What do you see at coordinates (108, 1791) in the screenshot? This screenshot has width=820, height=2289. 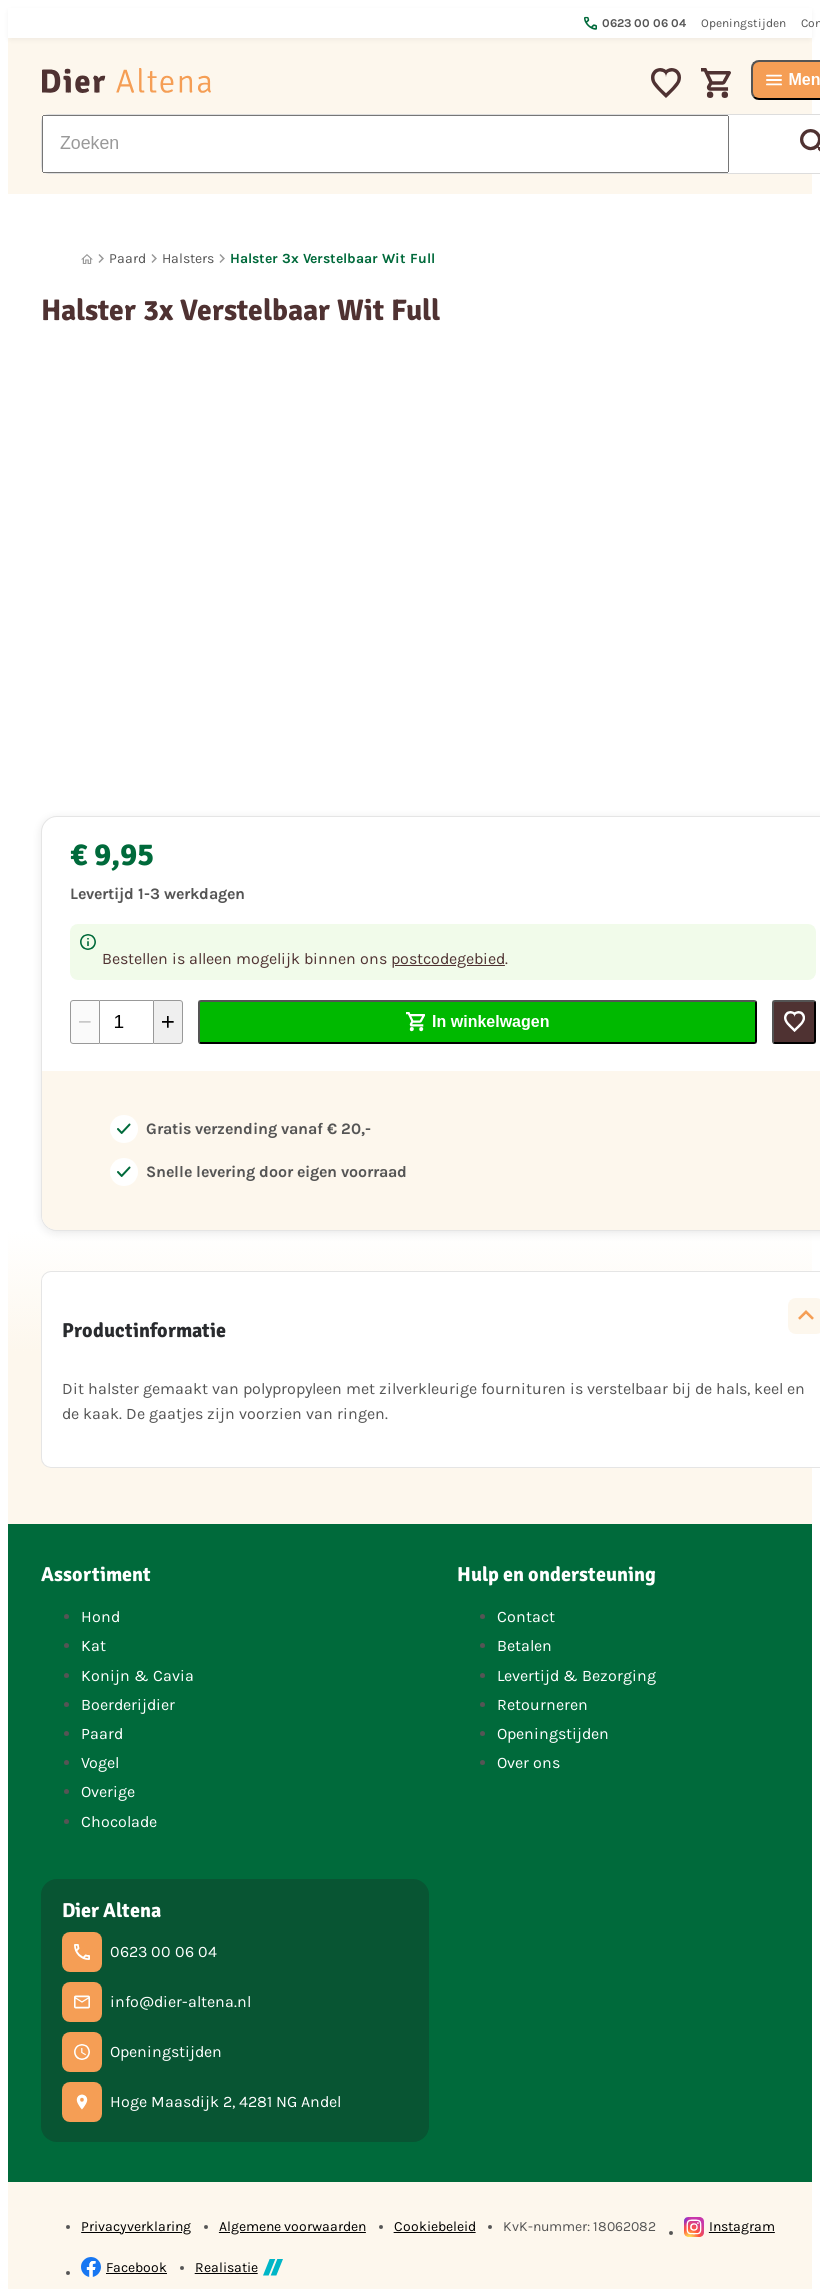 I see `Overige` at bounding box center [108, 1791].